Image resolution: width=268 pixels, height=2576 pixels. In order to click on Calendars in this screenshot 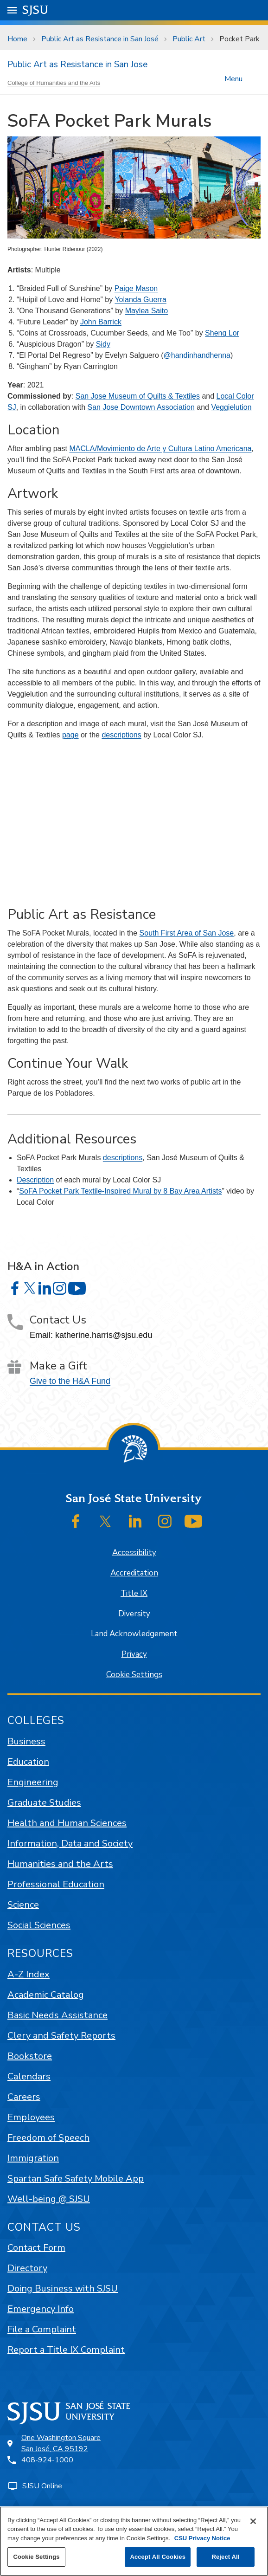, I will do `click(29, 2076)`.